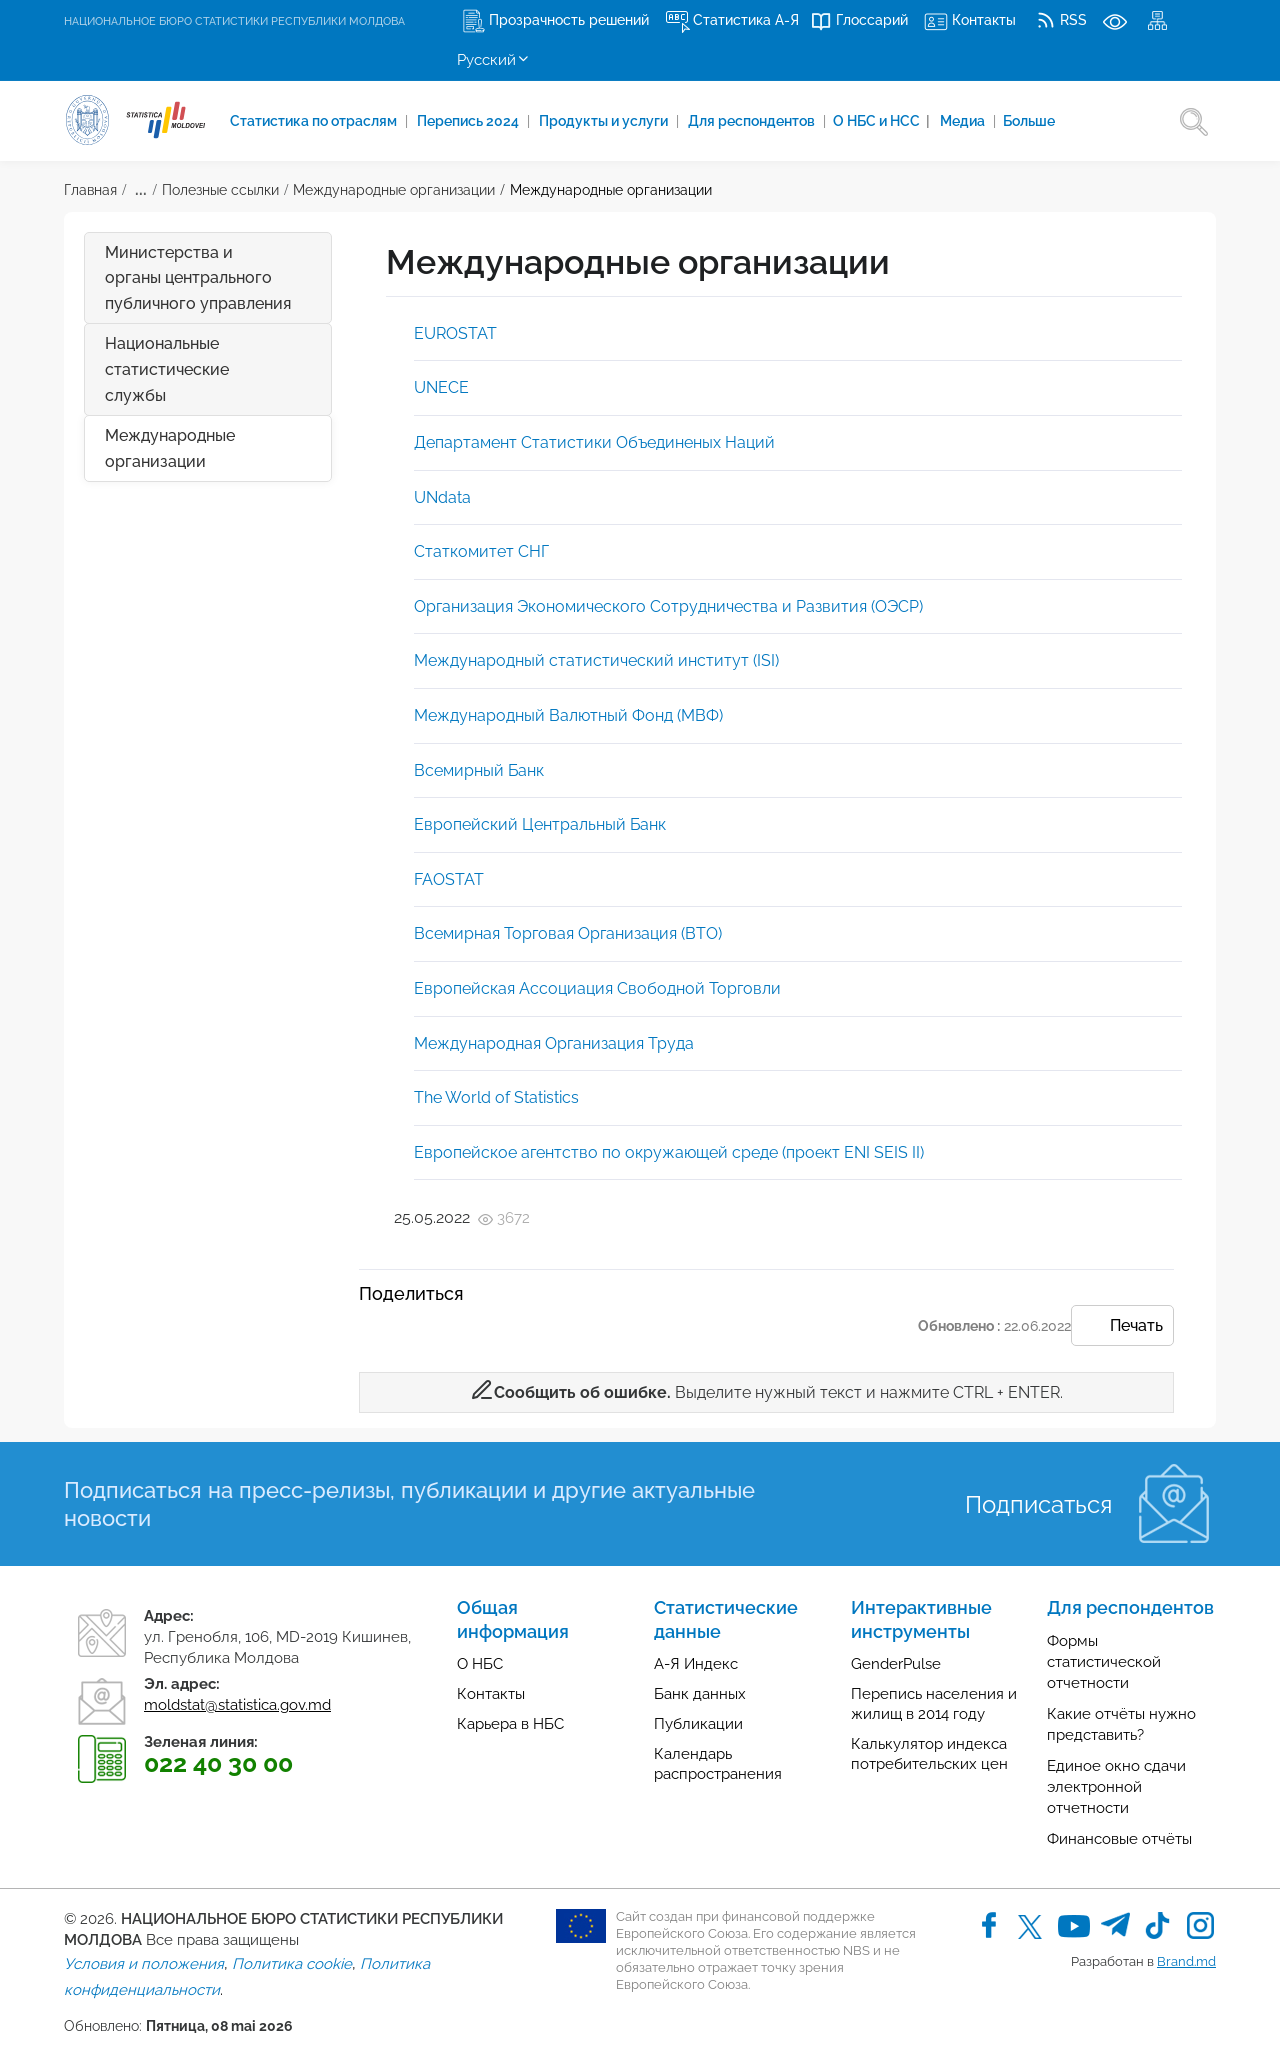 This screenshot has width=1280, height=2057. I want to click on Медиа, so click(964, 121).